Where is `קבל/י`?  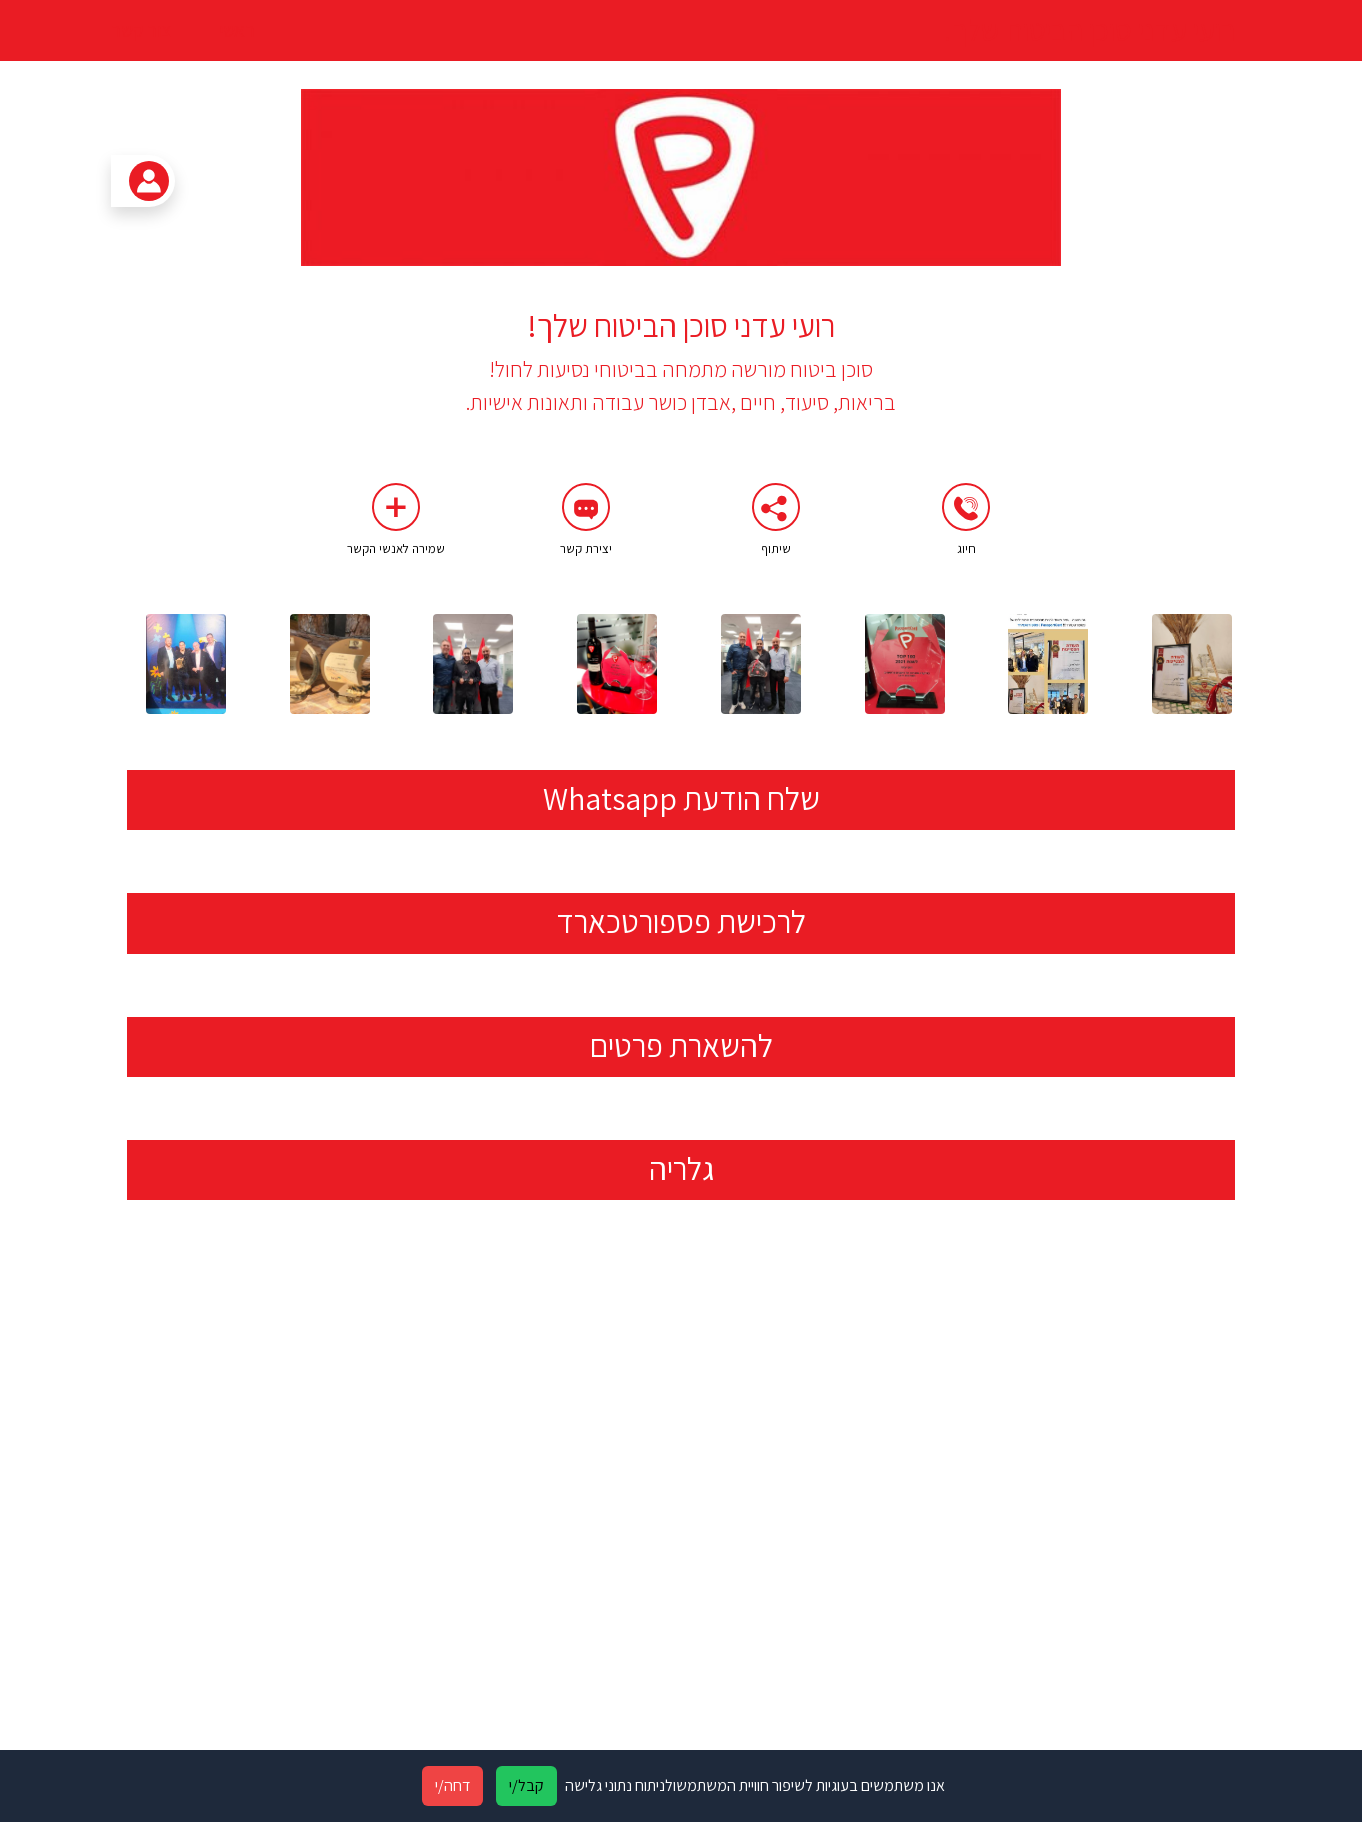 קבל/י is located at coordinates (526, 1785).